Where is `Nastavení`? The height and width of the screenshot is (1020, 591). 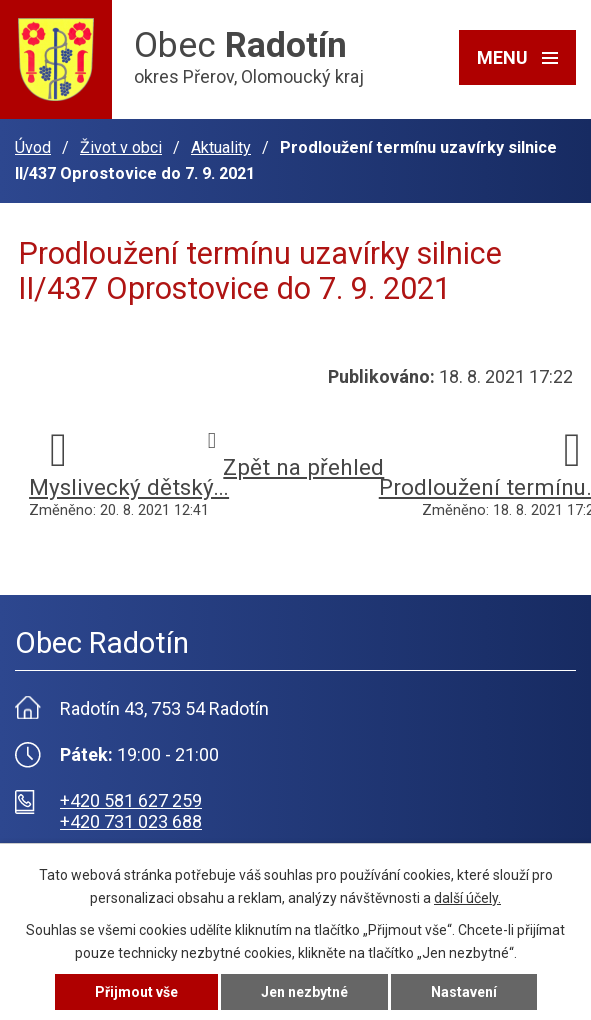
Nastavení is located at coordinates (464, 992).